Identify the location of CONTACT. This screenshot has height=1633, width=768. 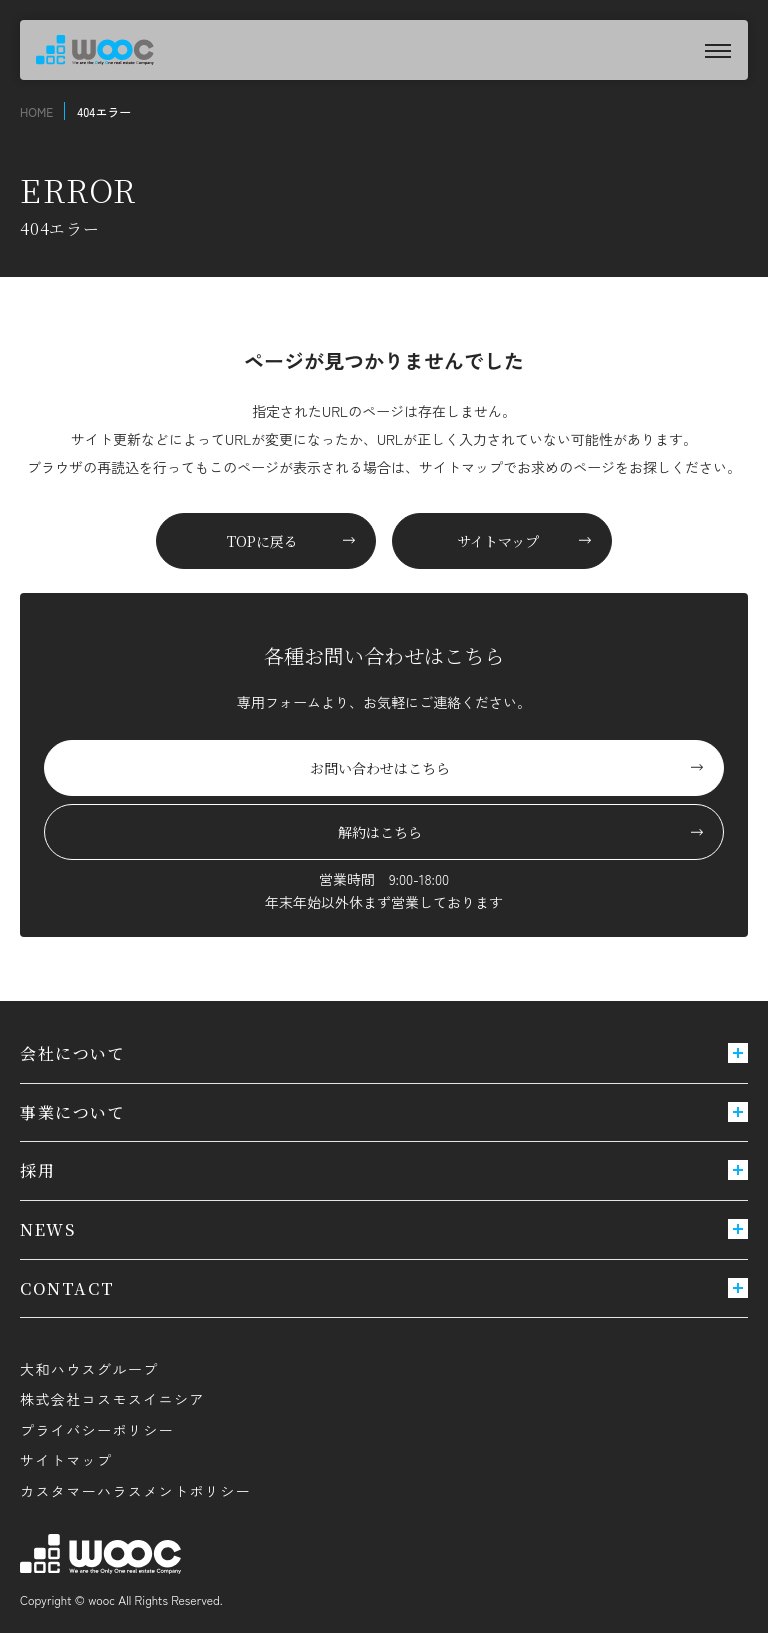
(384, 1288).